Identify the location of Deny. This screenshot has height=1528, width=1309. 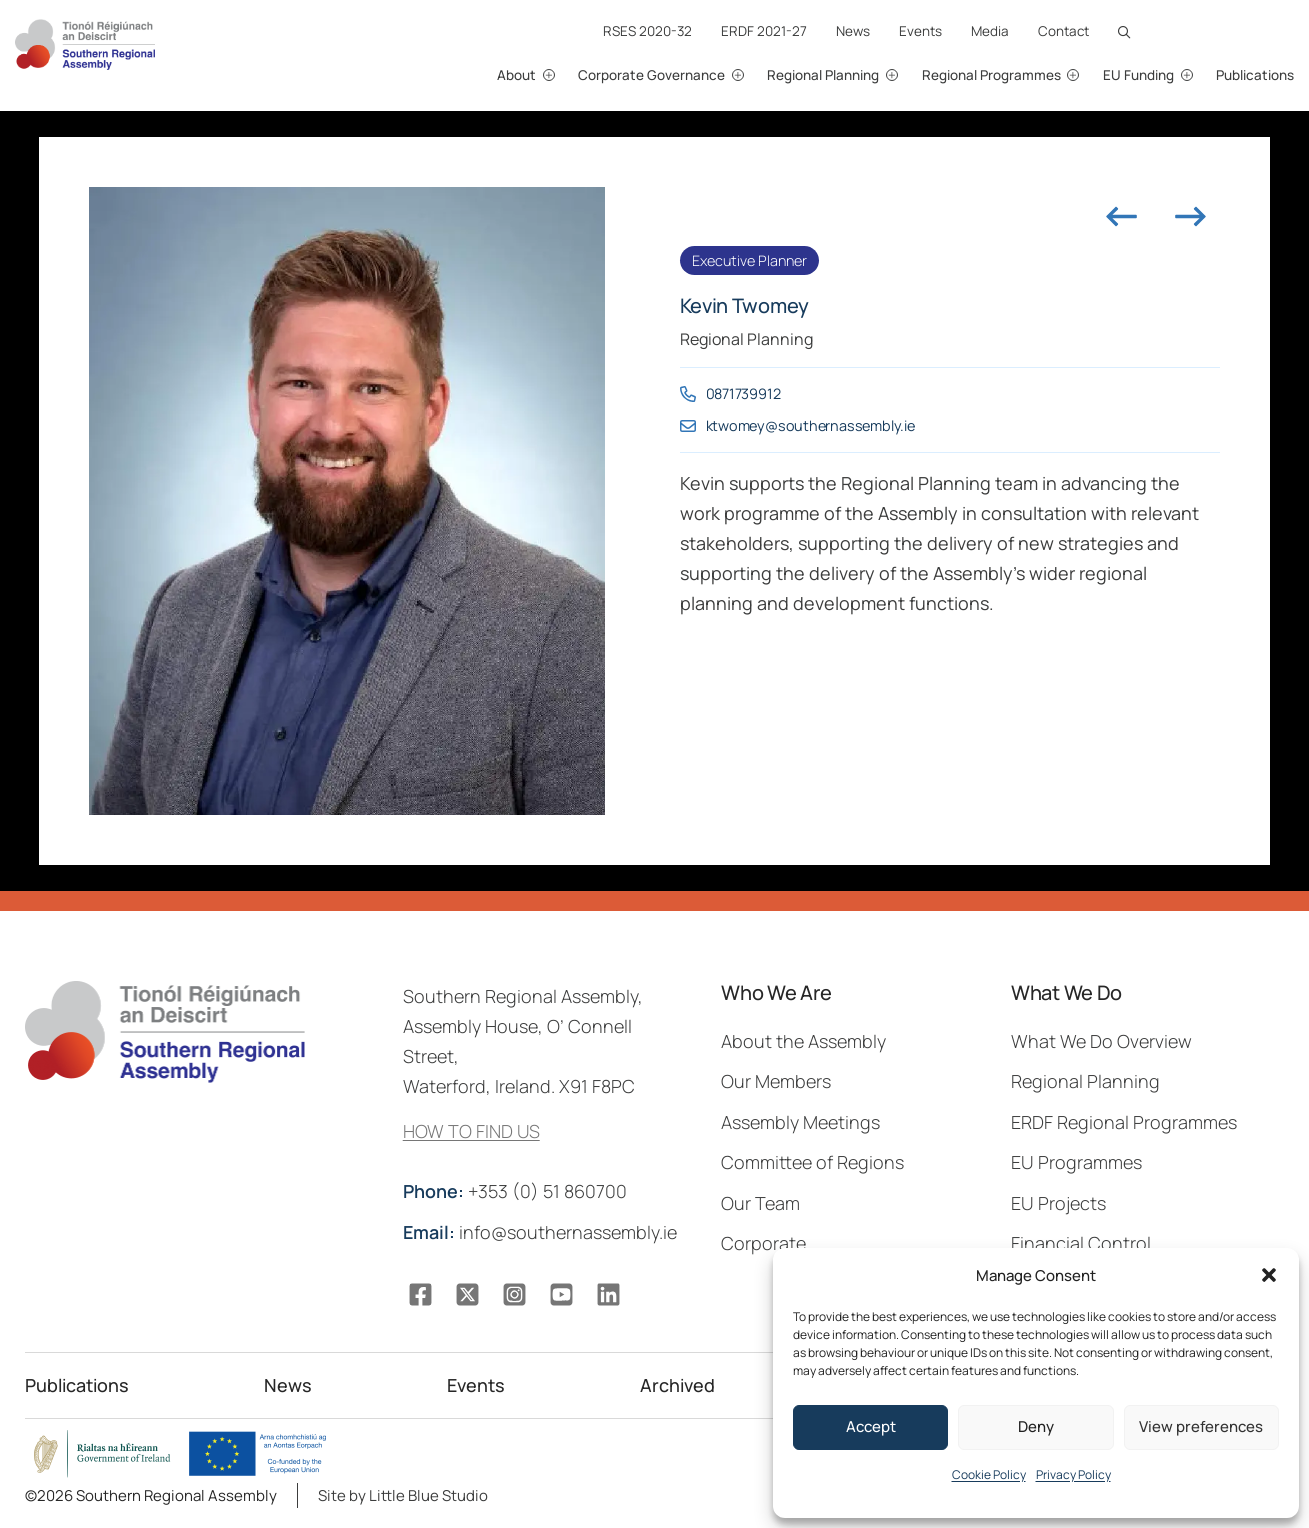
(1036, 1426).